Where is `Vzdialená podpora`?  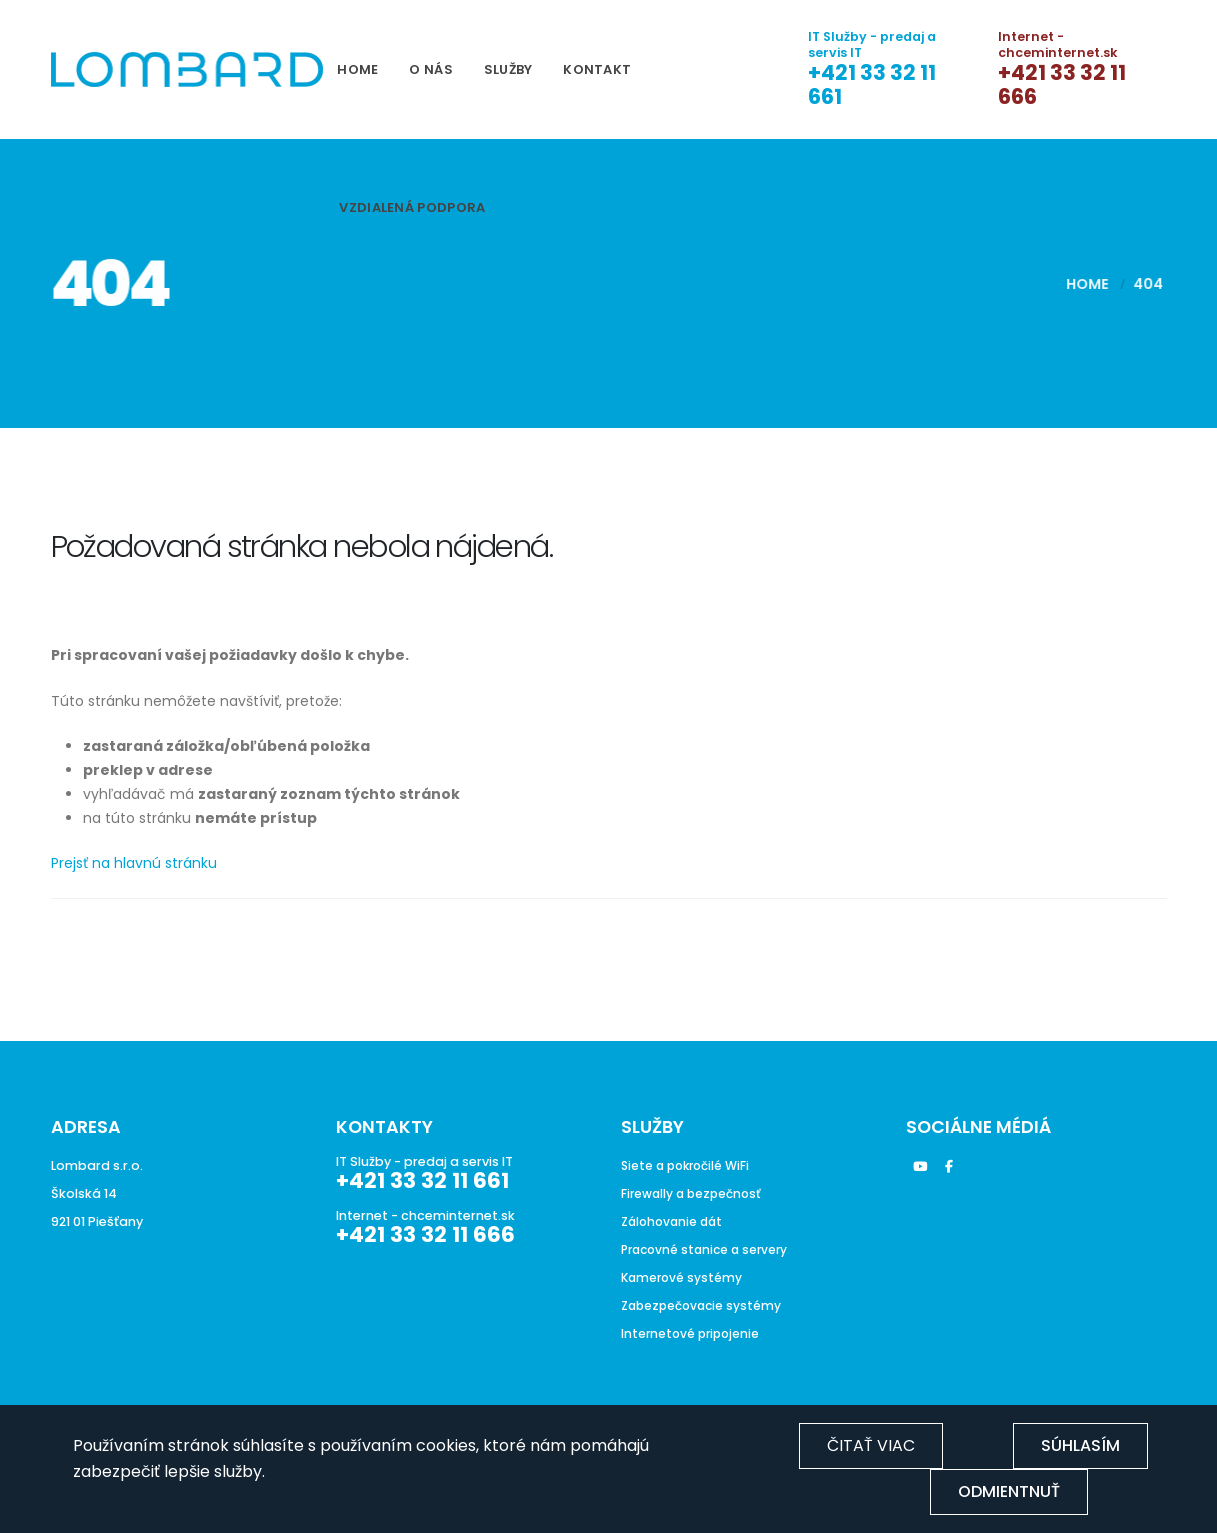 Vzdialená podpora is located at coordinates (412, 207).